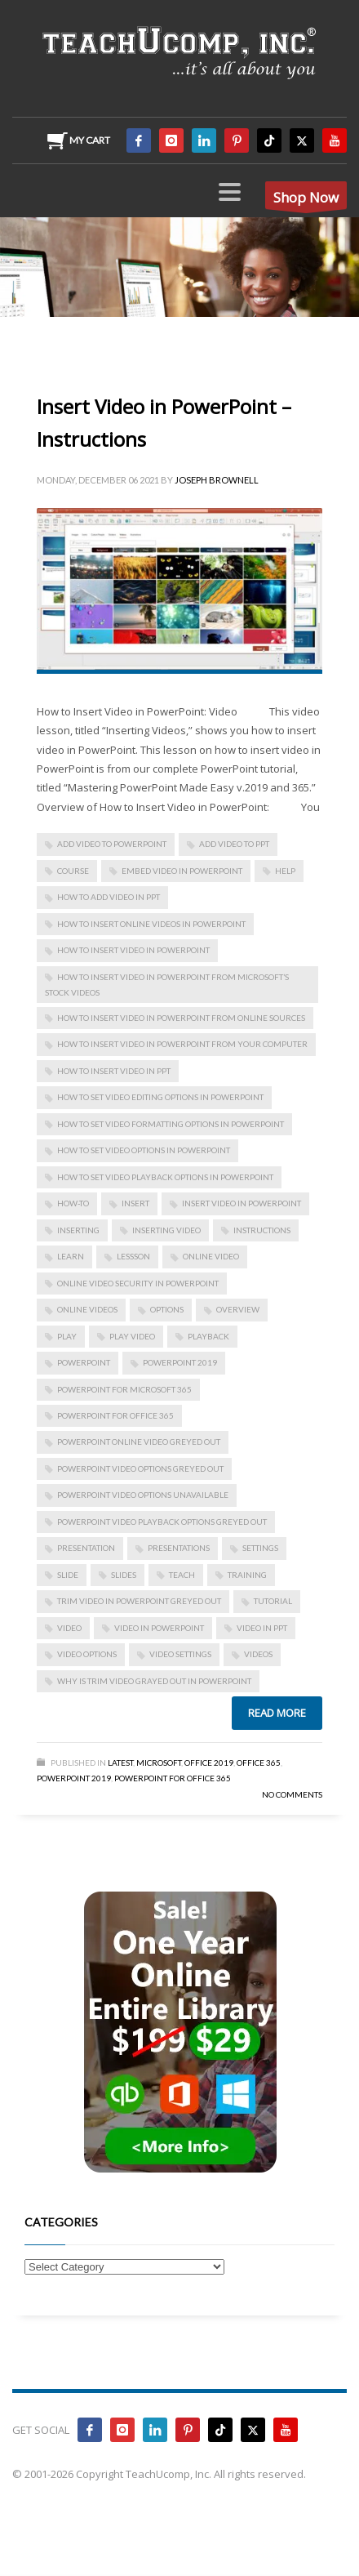  I want to click on How to Set Video Formatting Options in PowerPoint, so click(170, 1124).